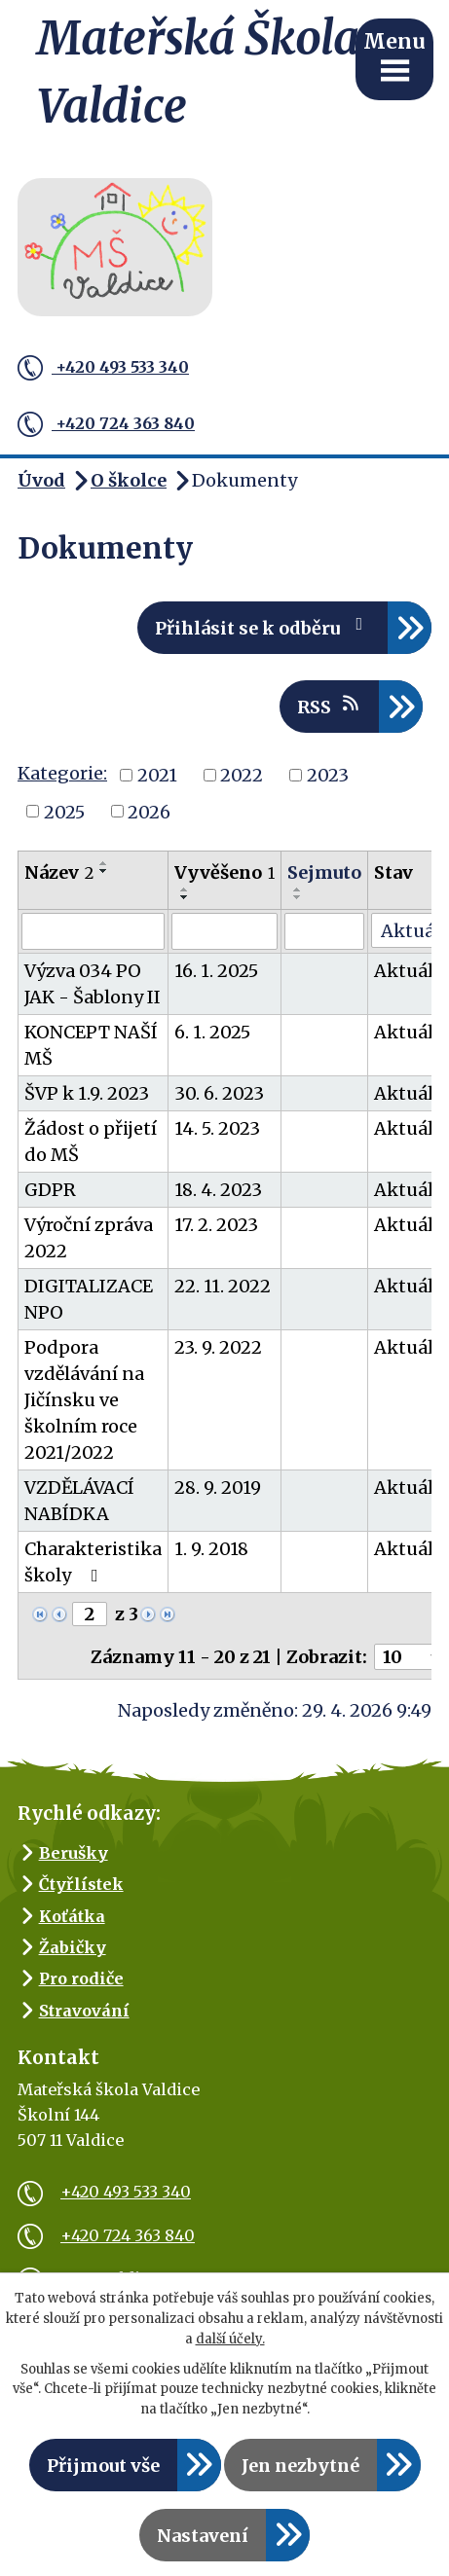  I want to click on [Vyhledat podle Sejmuto], so click(324, 931).